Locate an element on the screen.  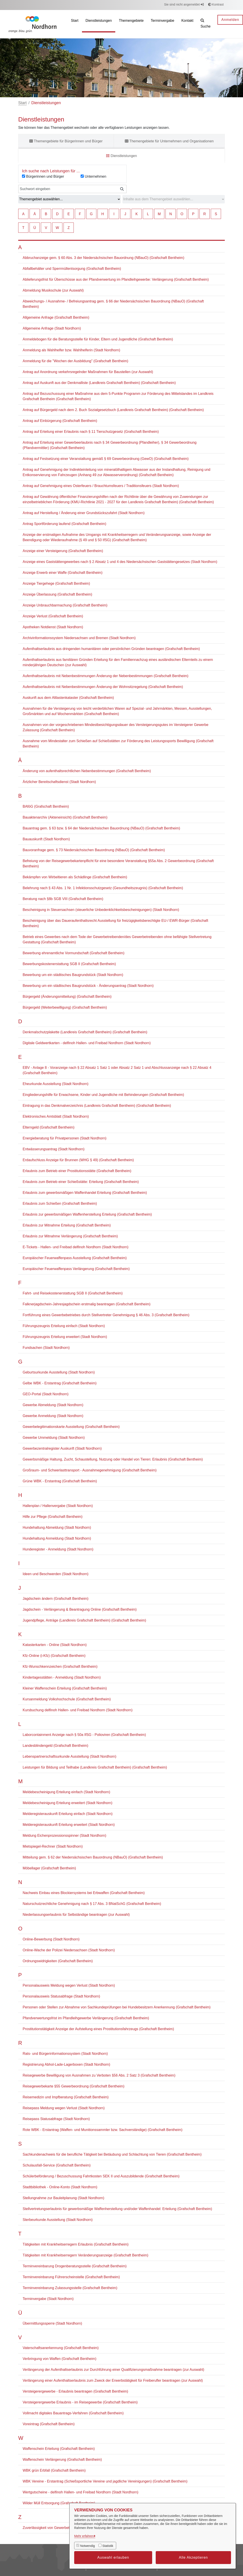
Antrag auf Einbürgerung (Grafschaft Bentheim) is located at coordinates (60, 421).